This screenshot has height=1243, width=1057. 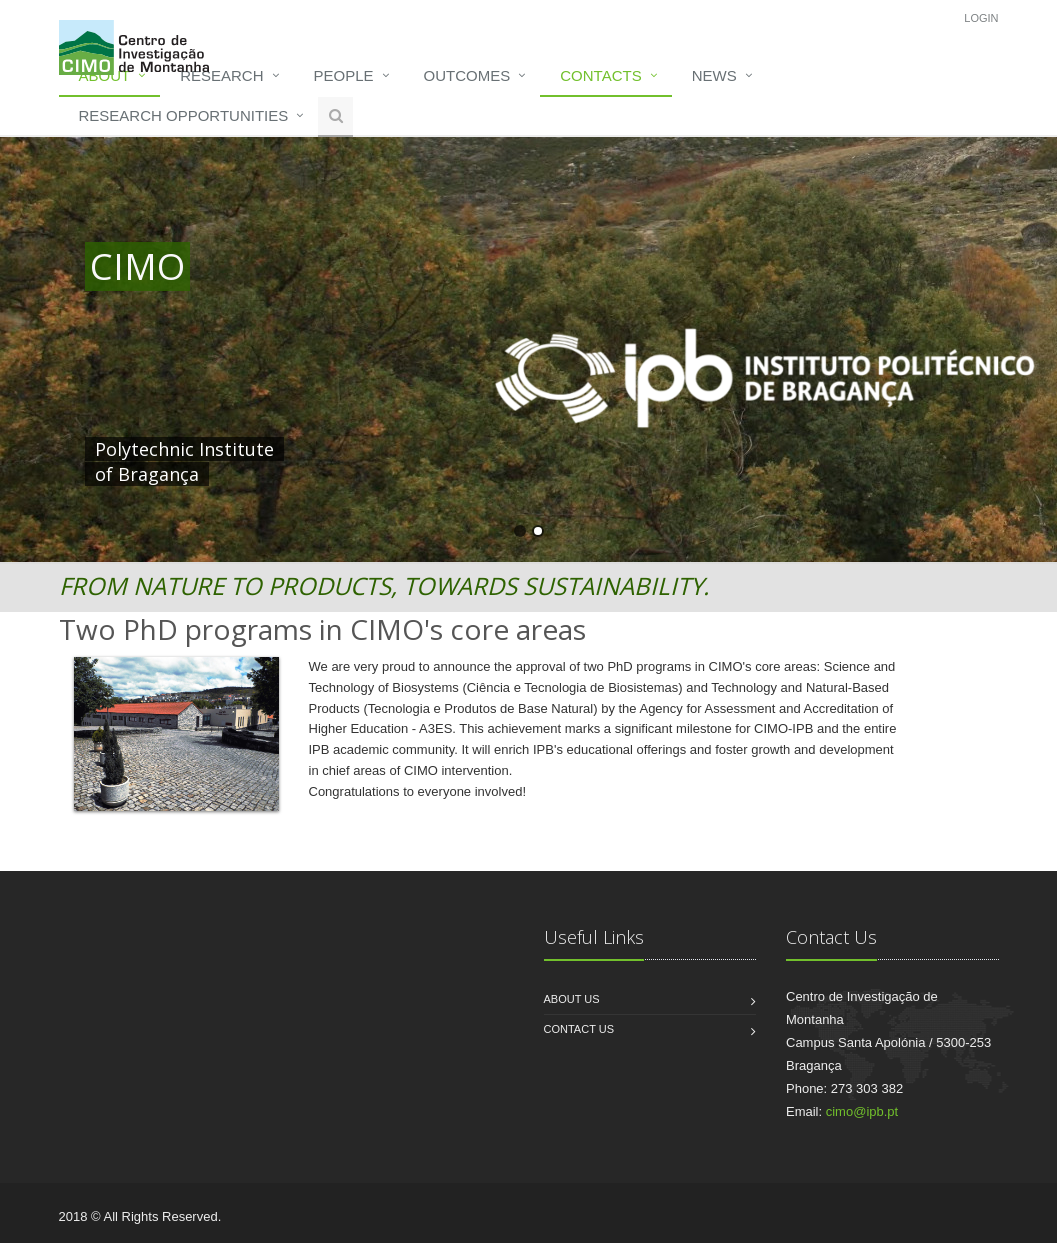 I want to click on People, so click(x=344, y=75).